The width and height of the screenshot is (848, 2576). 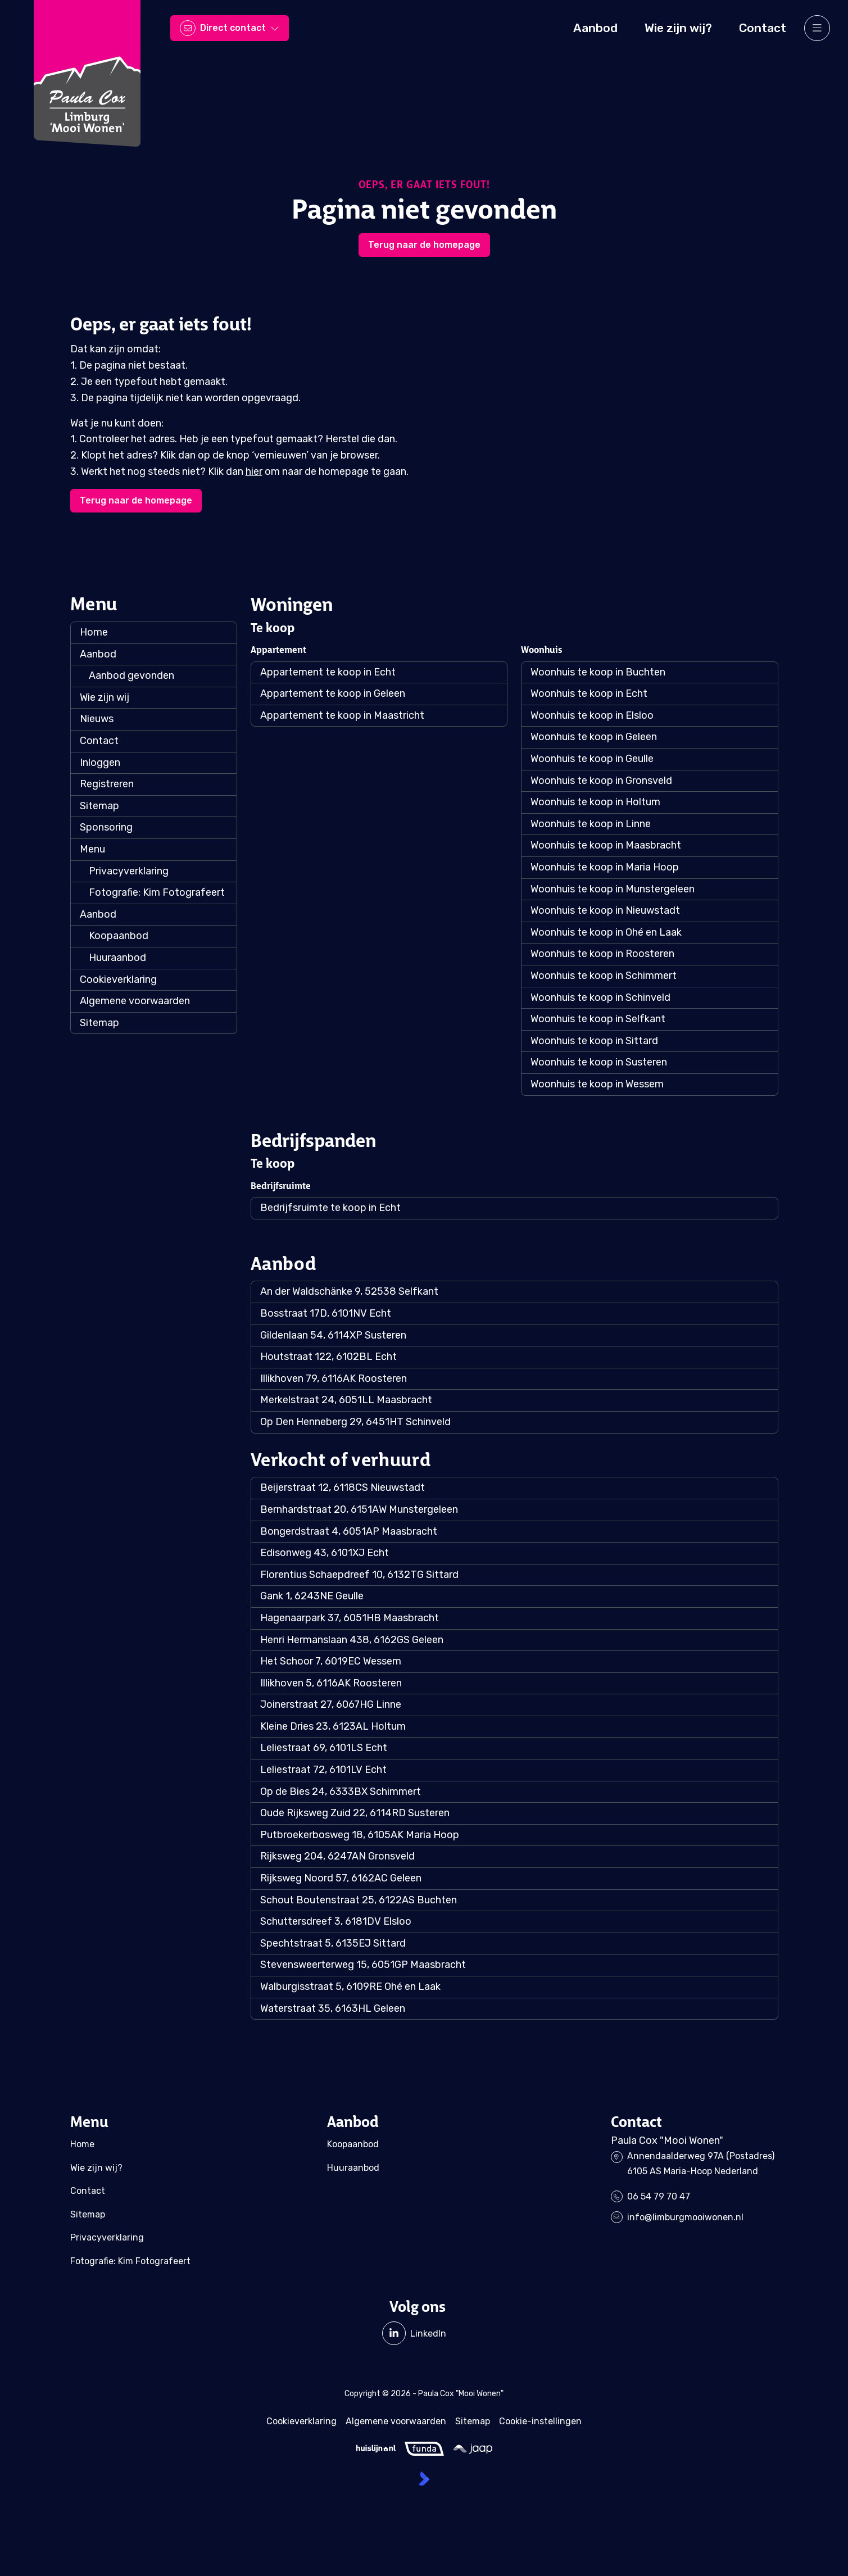 I want to click on Home, so click(x=94, y=632).